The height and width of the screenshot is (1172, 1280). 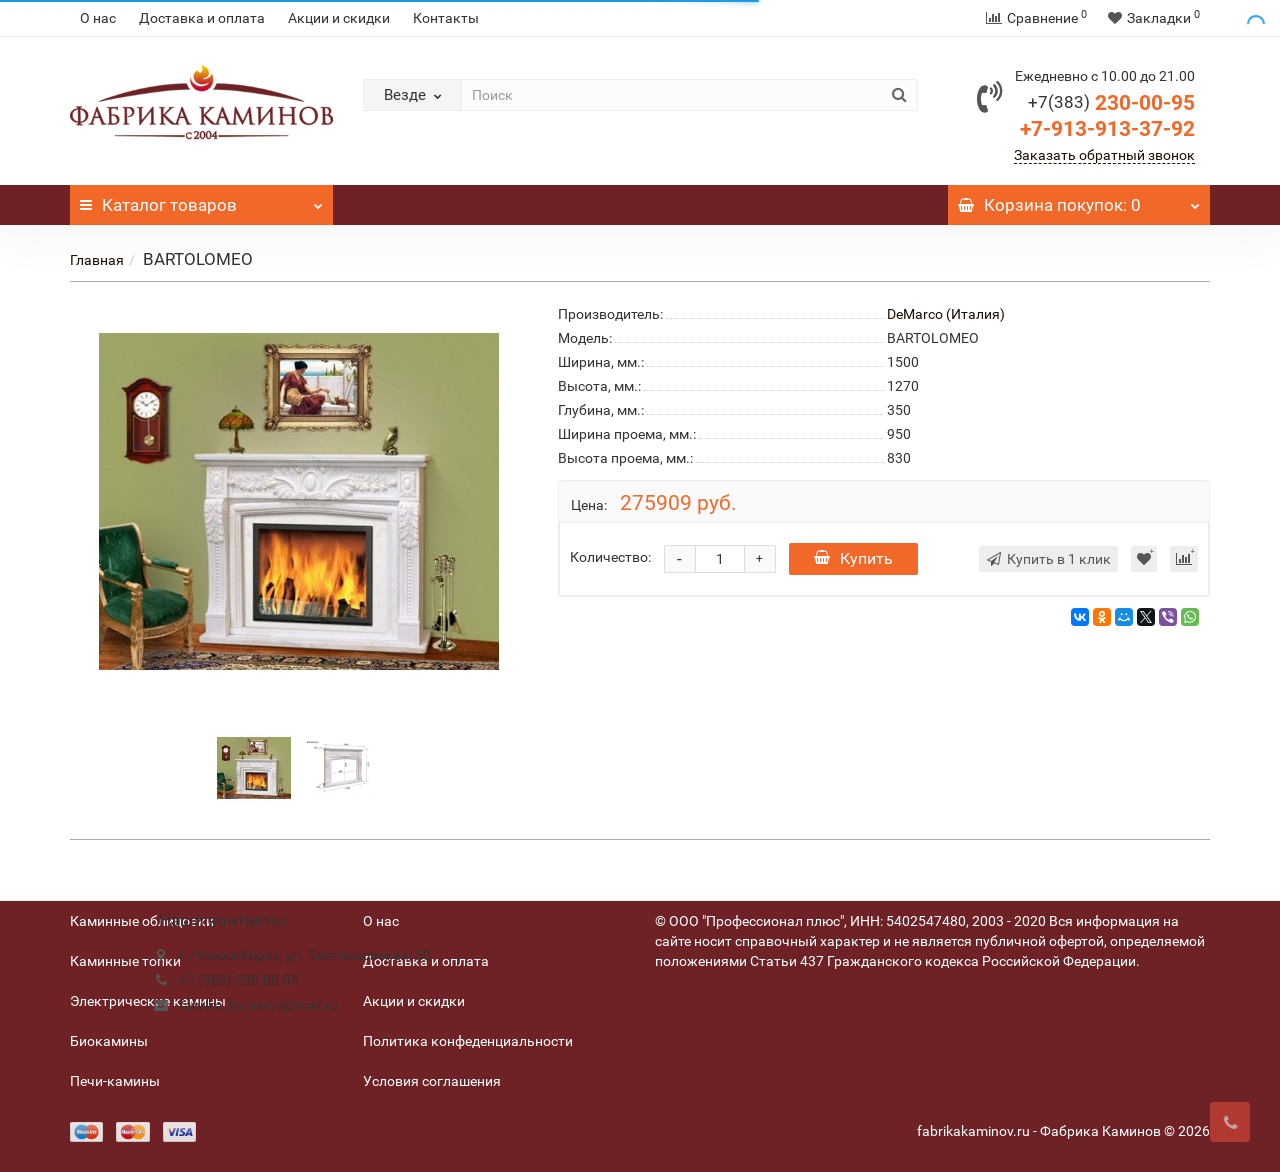 I want to click on О нас, so click(x=98, y=18).